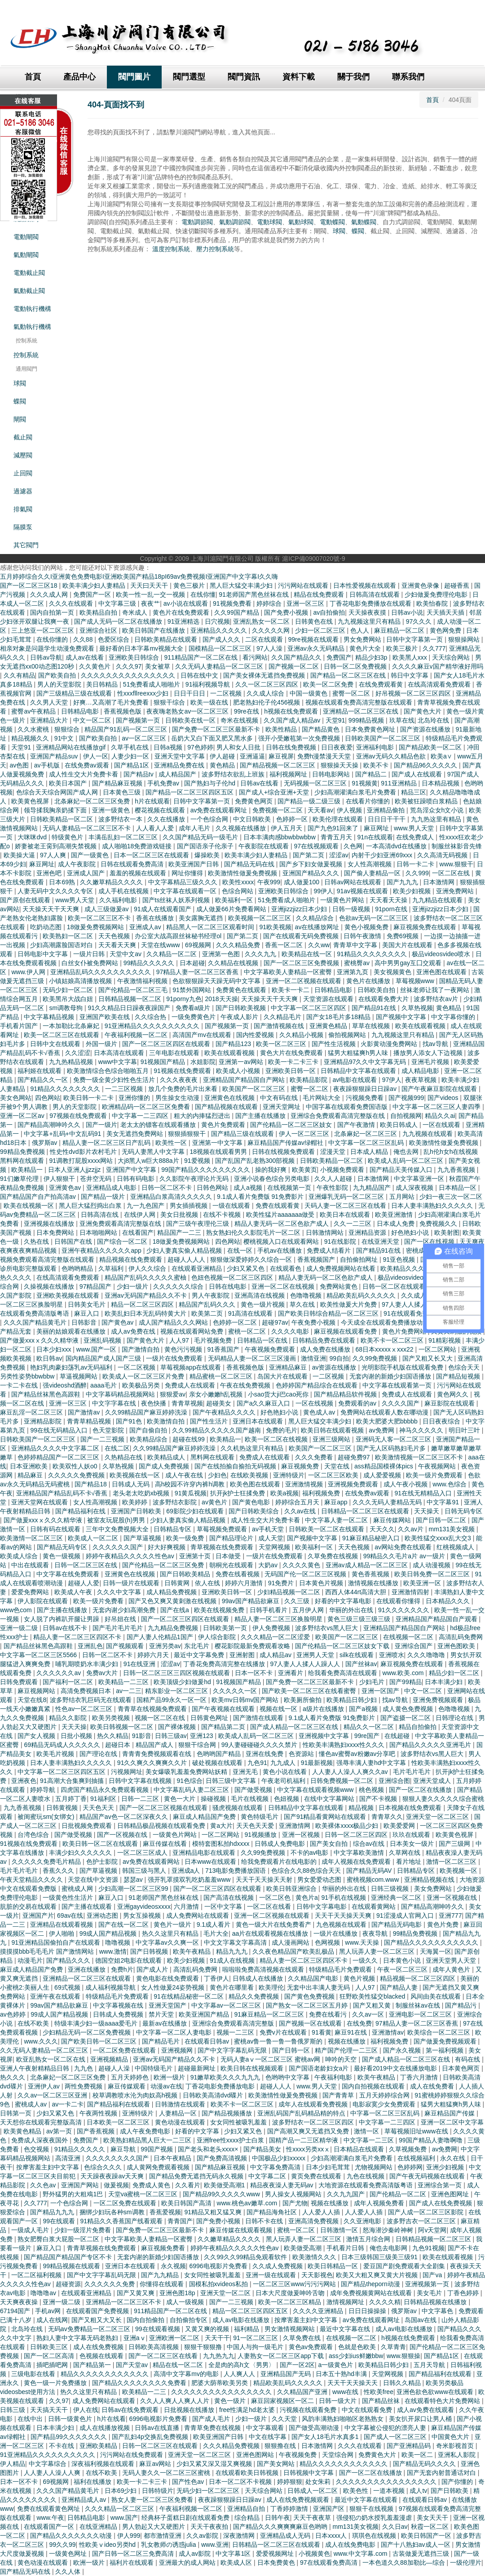 The height and width of the screenshot is (2576, 485). I want to click on 男女互操视频, so click(143, 1915).